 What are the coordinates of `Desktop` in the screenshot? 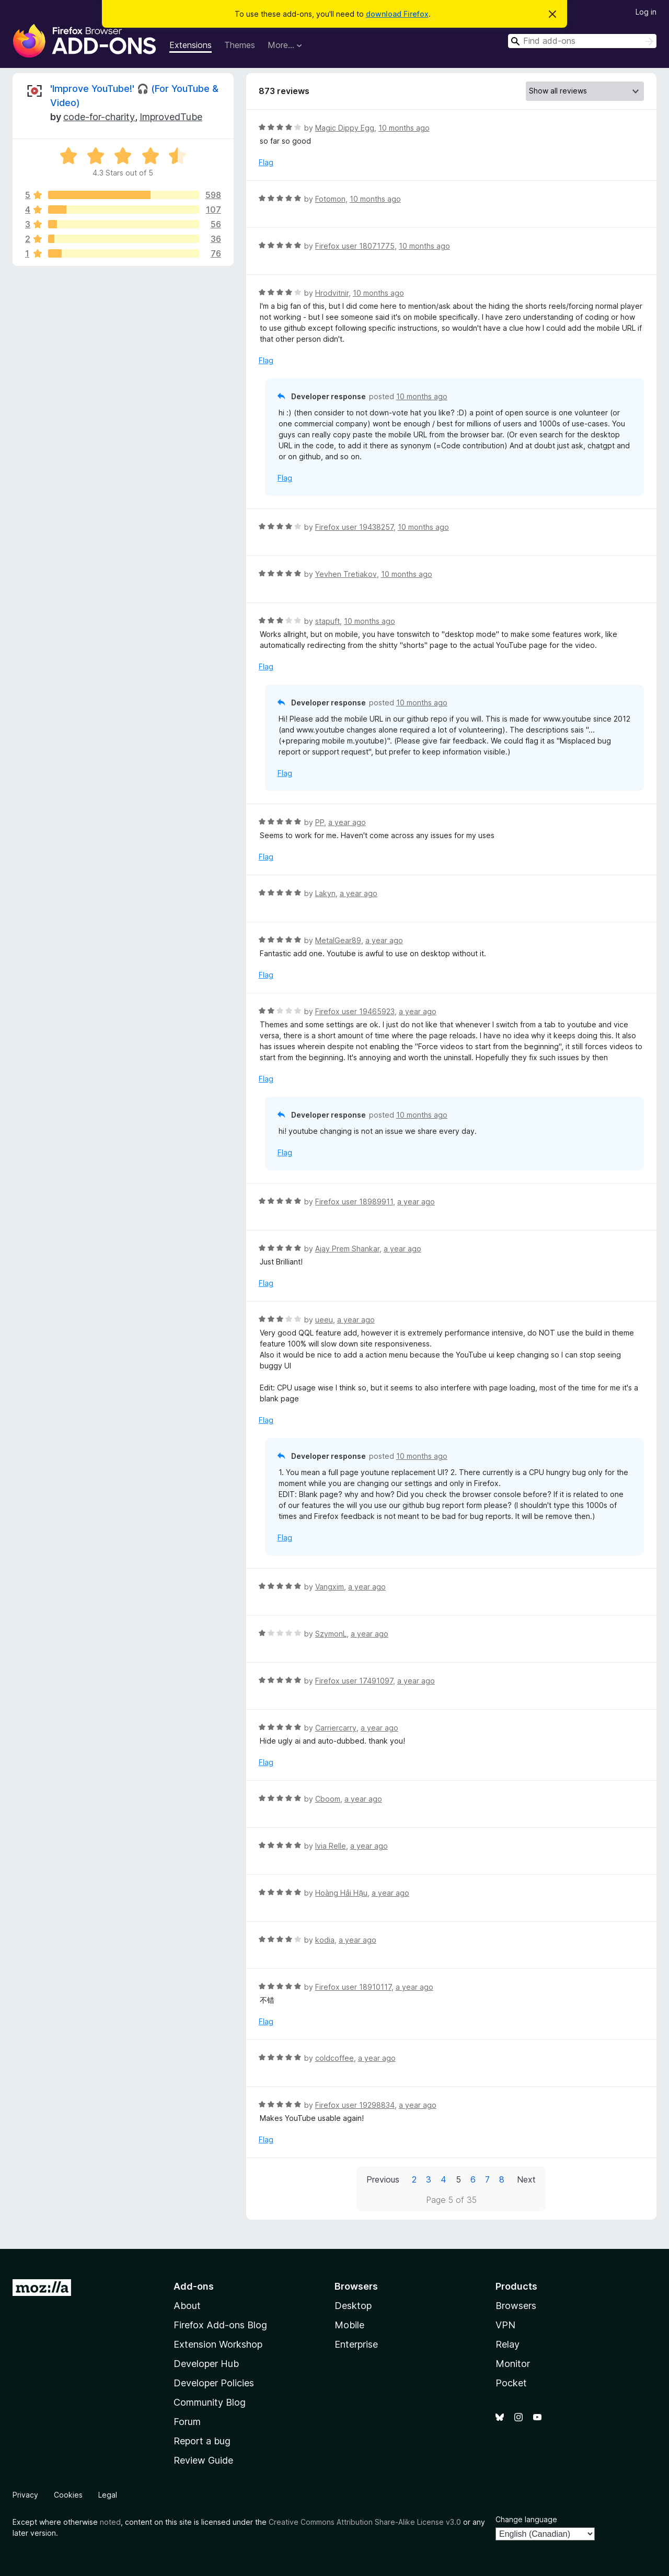 It's located at (353, 2305).